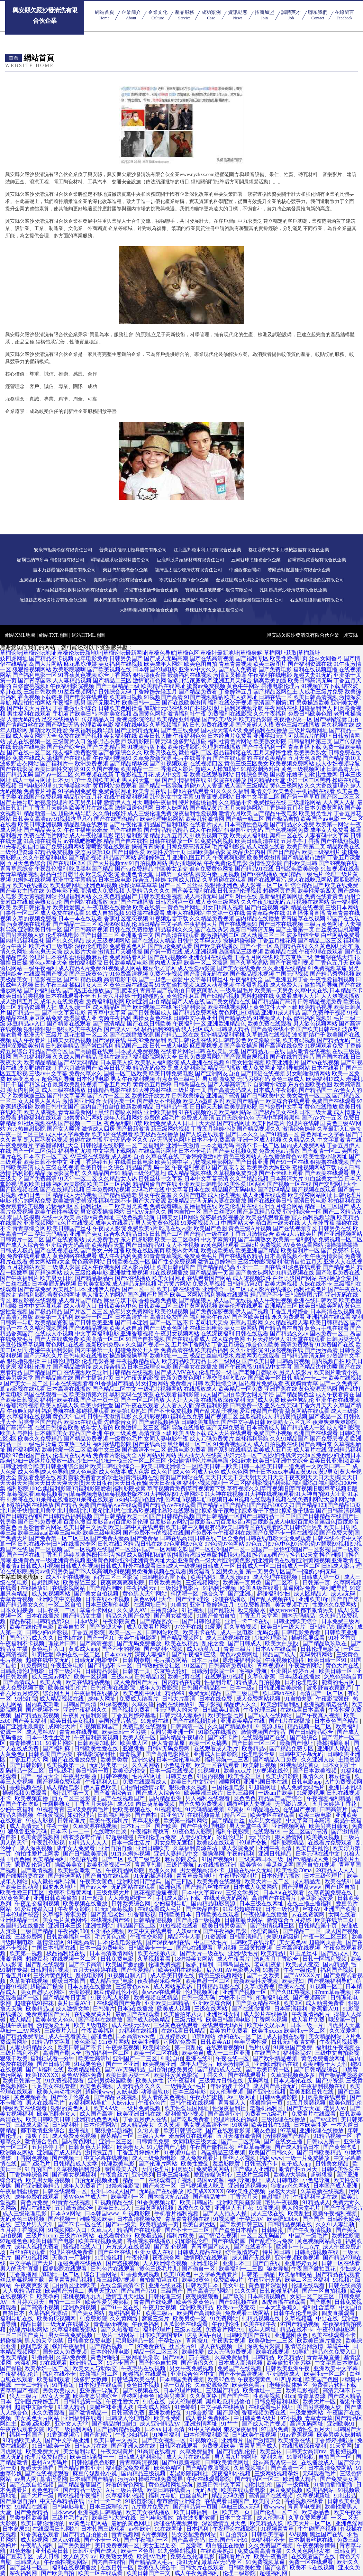 Image resolution: width=363 pixels, height=2576 pixels. Describe the element at coordinates (253, 1843) in the screenshot. I see `伦理片交换` at that location.